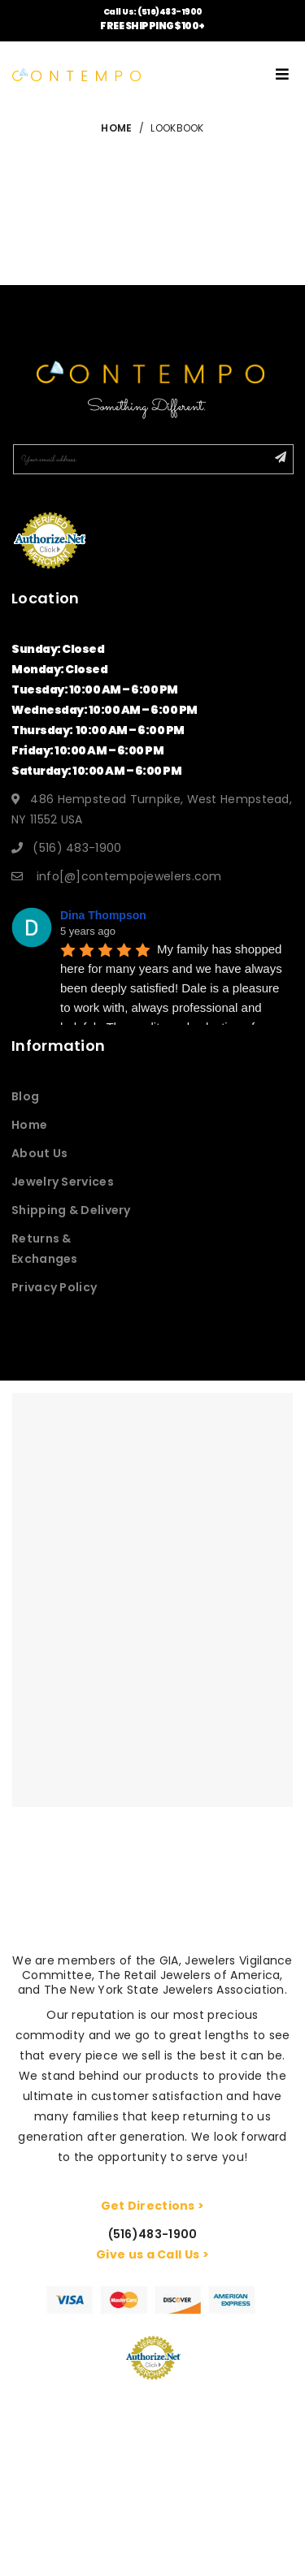 The height and width of the screenshot is (2576, 305). Describe the element at coordinates (71, 1210) in the screenshot. I see `Shipping & Delivery` at that location.